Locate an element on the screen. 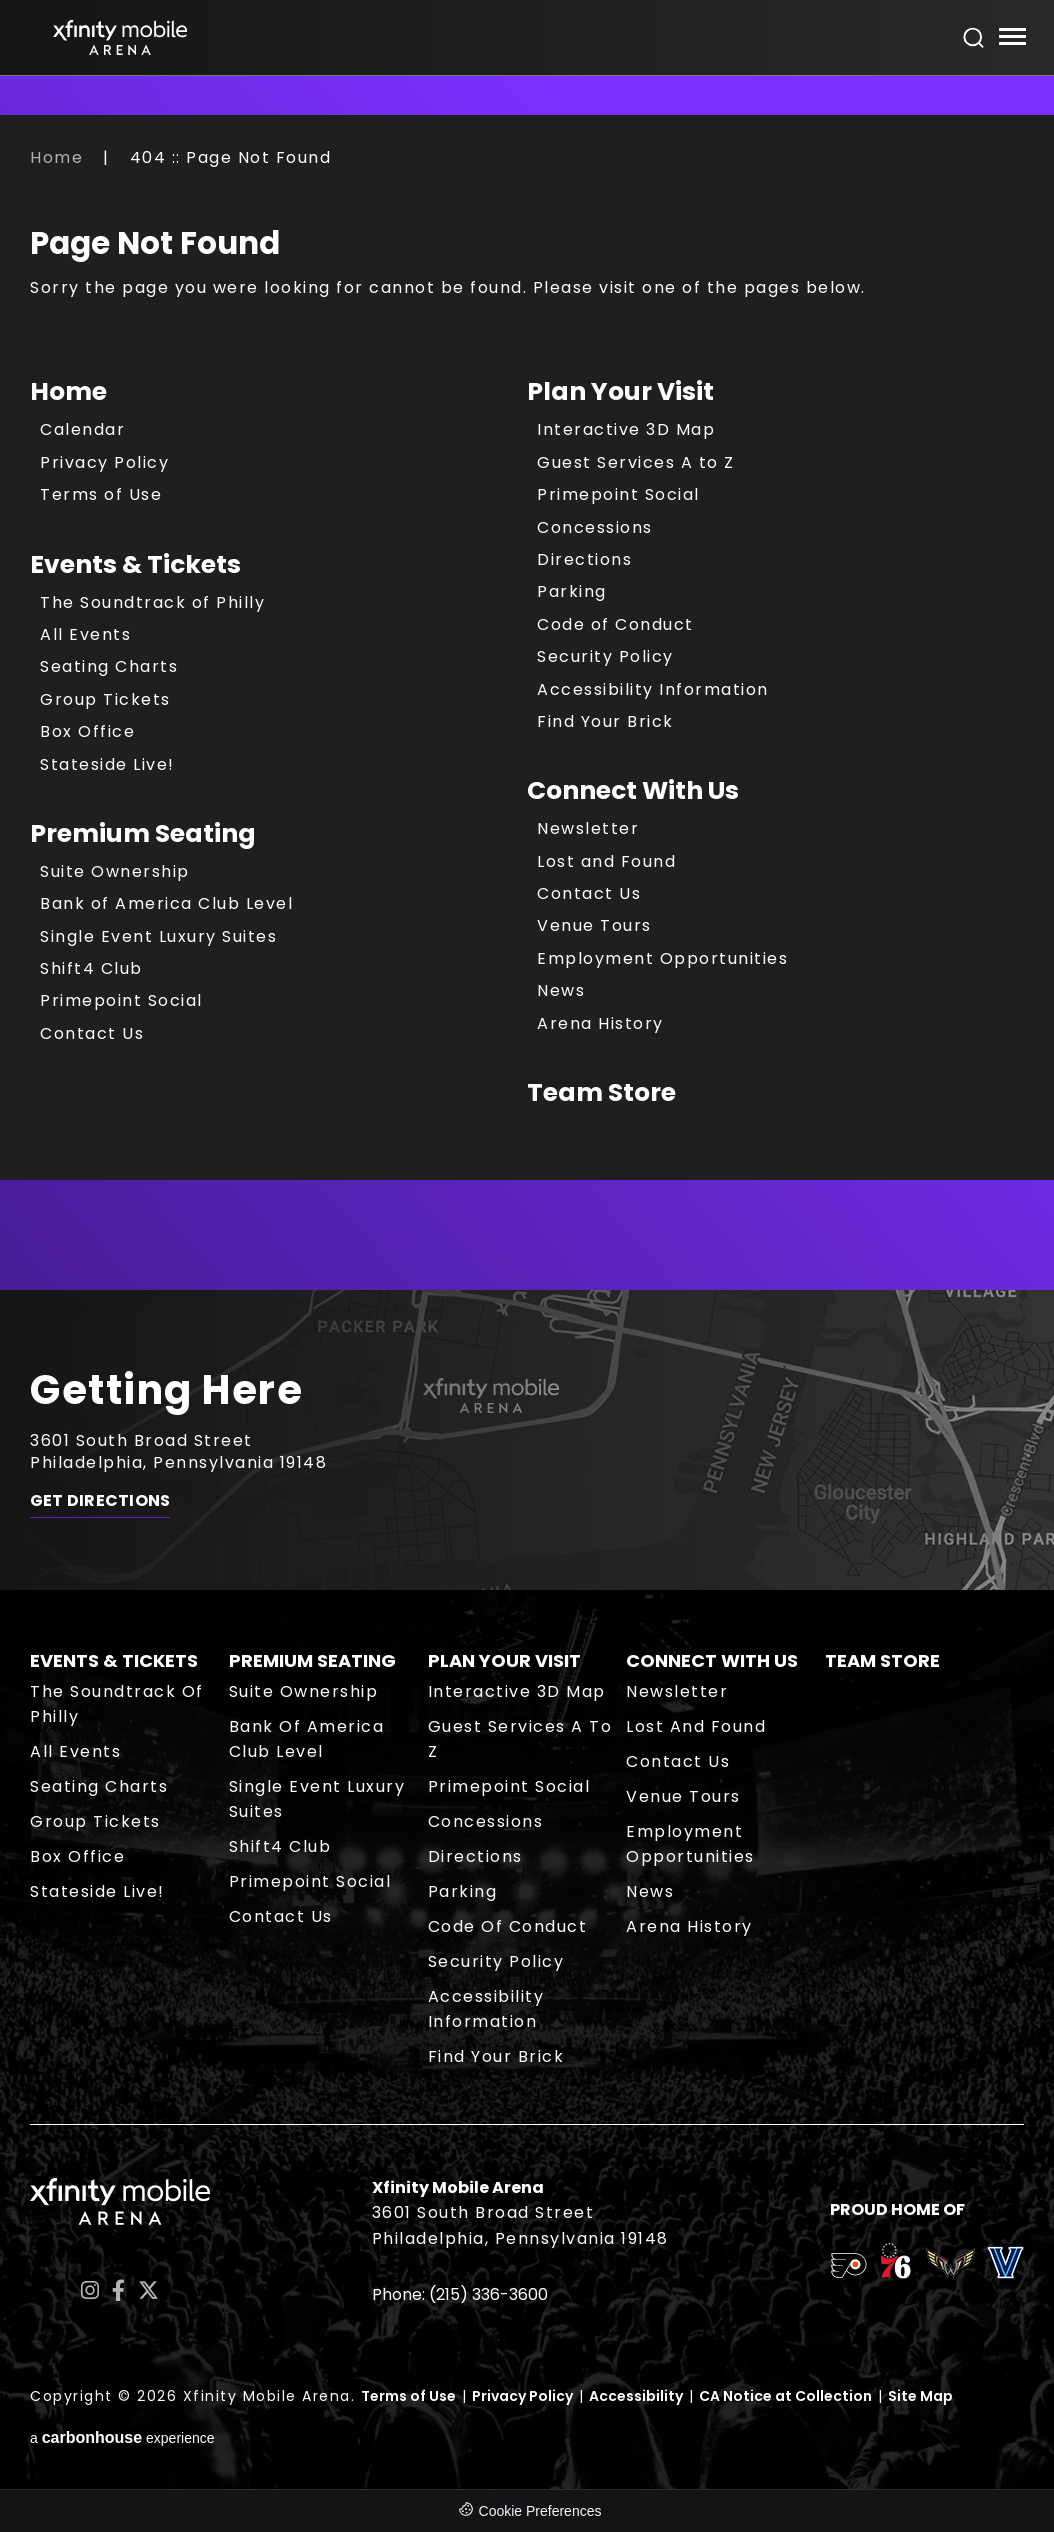 The height and width of the screenshot is (2532, 1054). Single Event Luxury Suites is located at coordinates (158, 936).